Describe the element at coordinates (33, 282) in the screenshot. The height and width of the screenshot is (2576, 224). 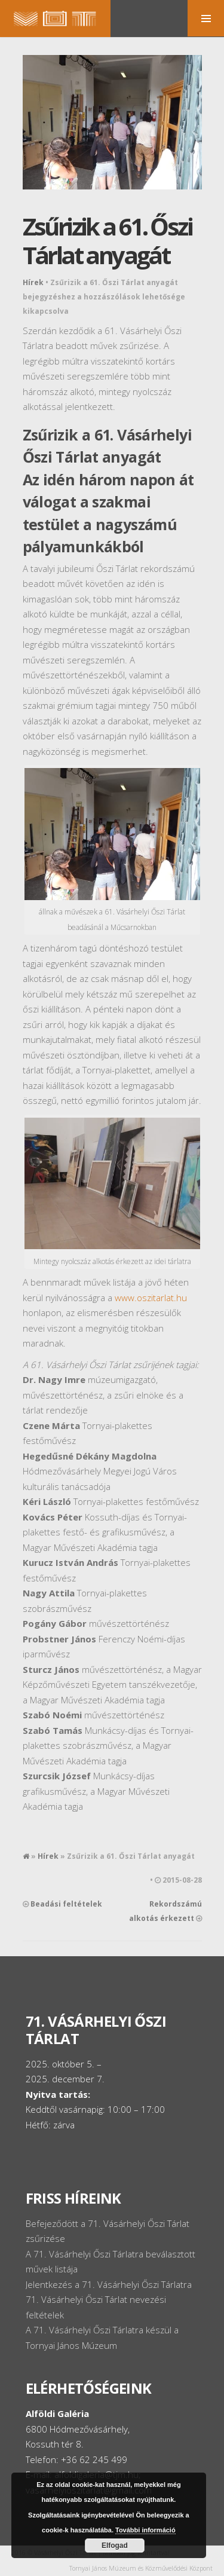
I see `Hírek` at that location.